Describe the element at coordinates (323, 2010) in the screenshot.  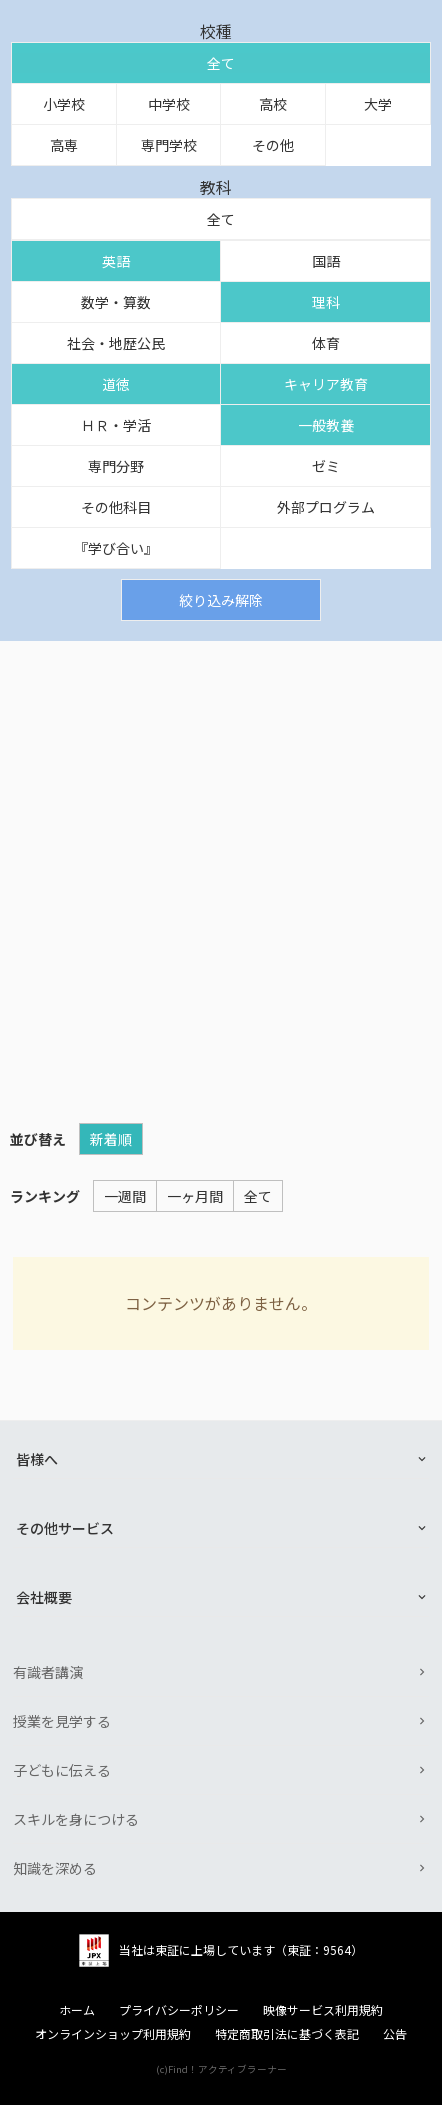
I see `映像サービス利用規約` at that location.